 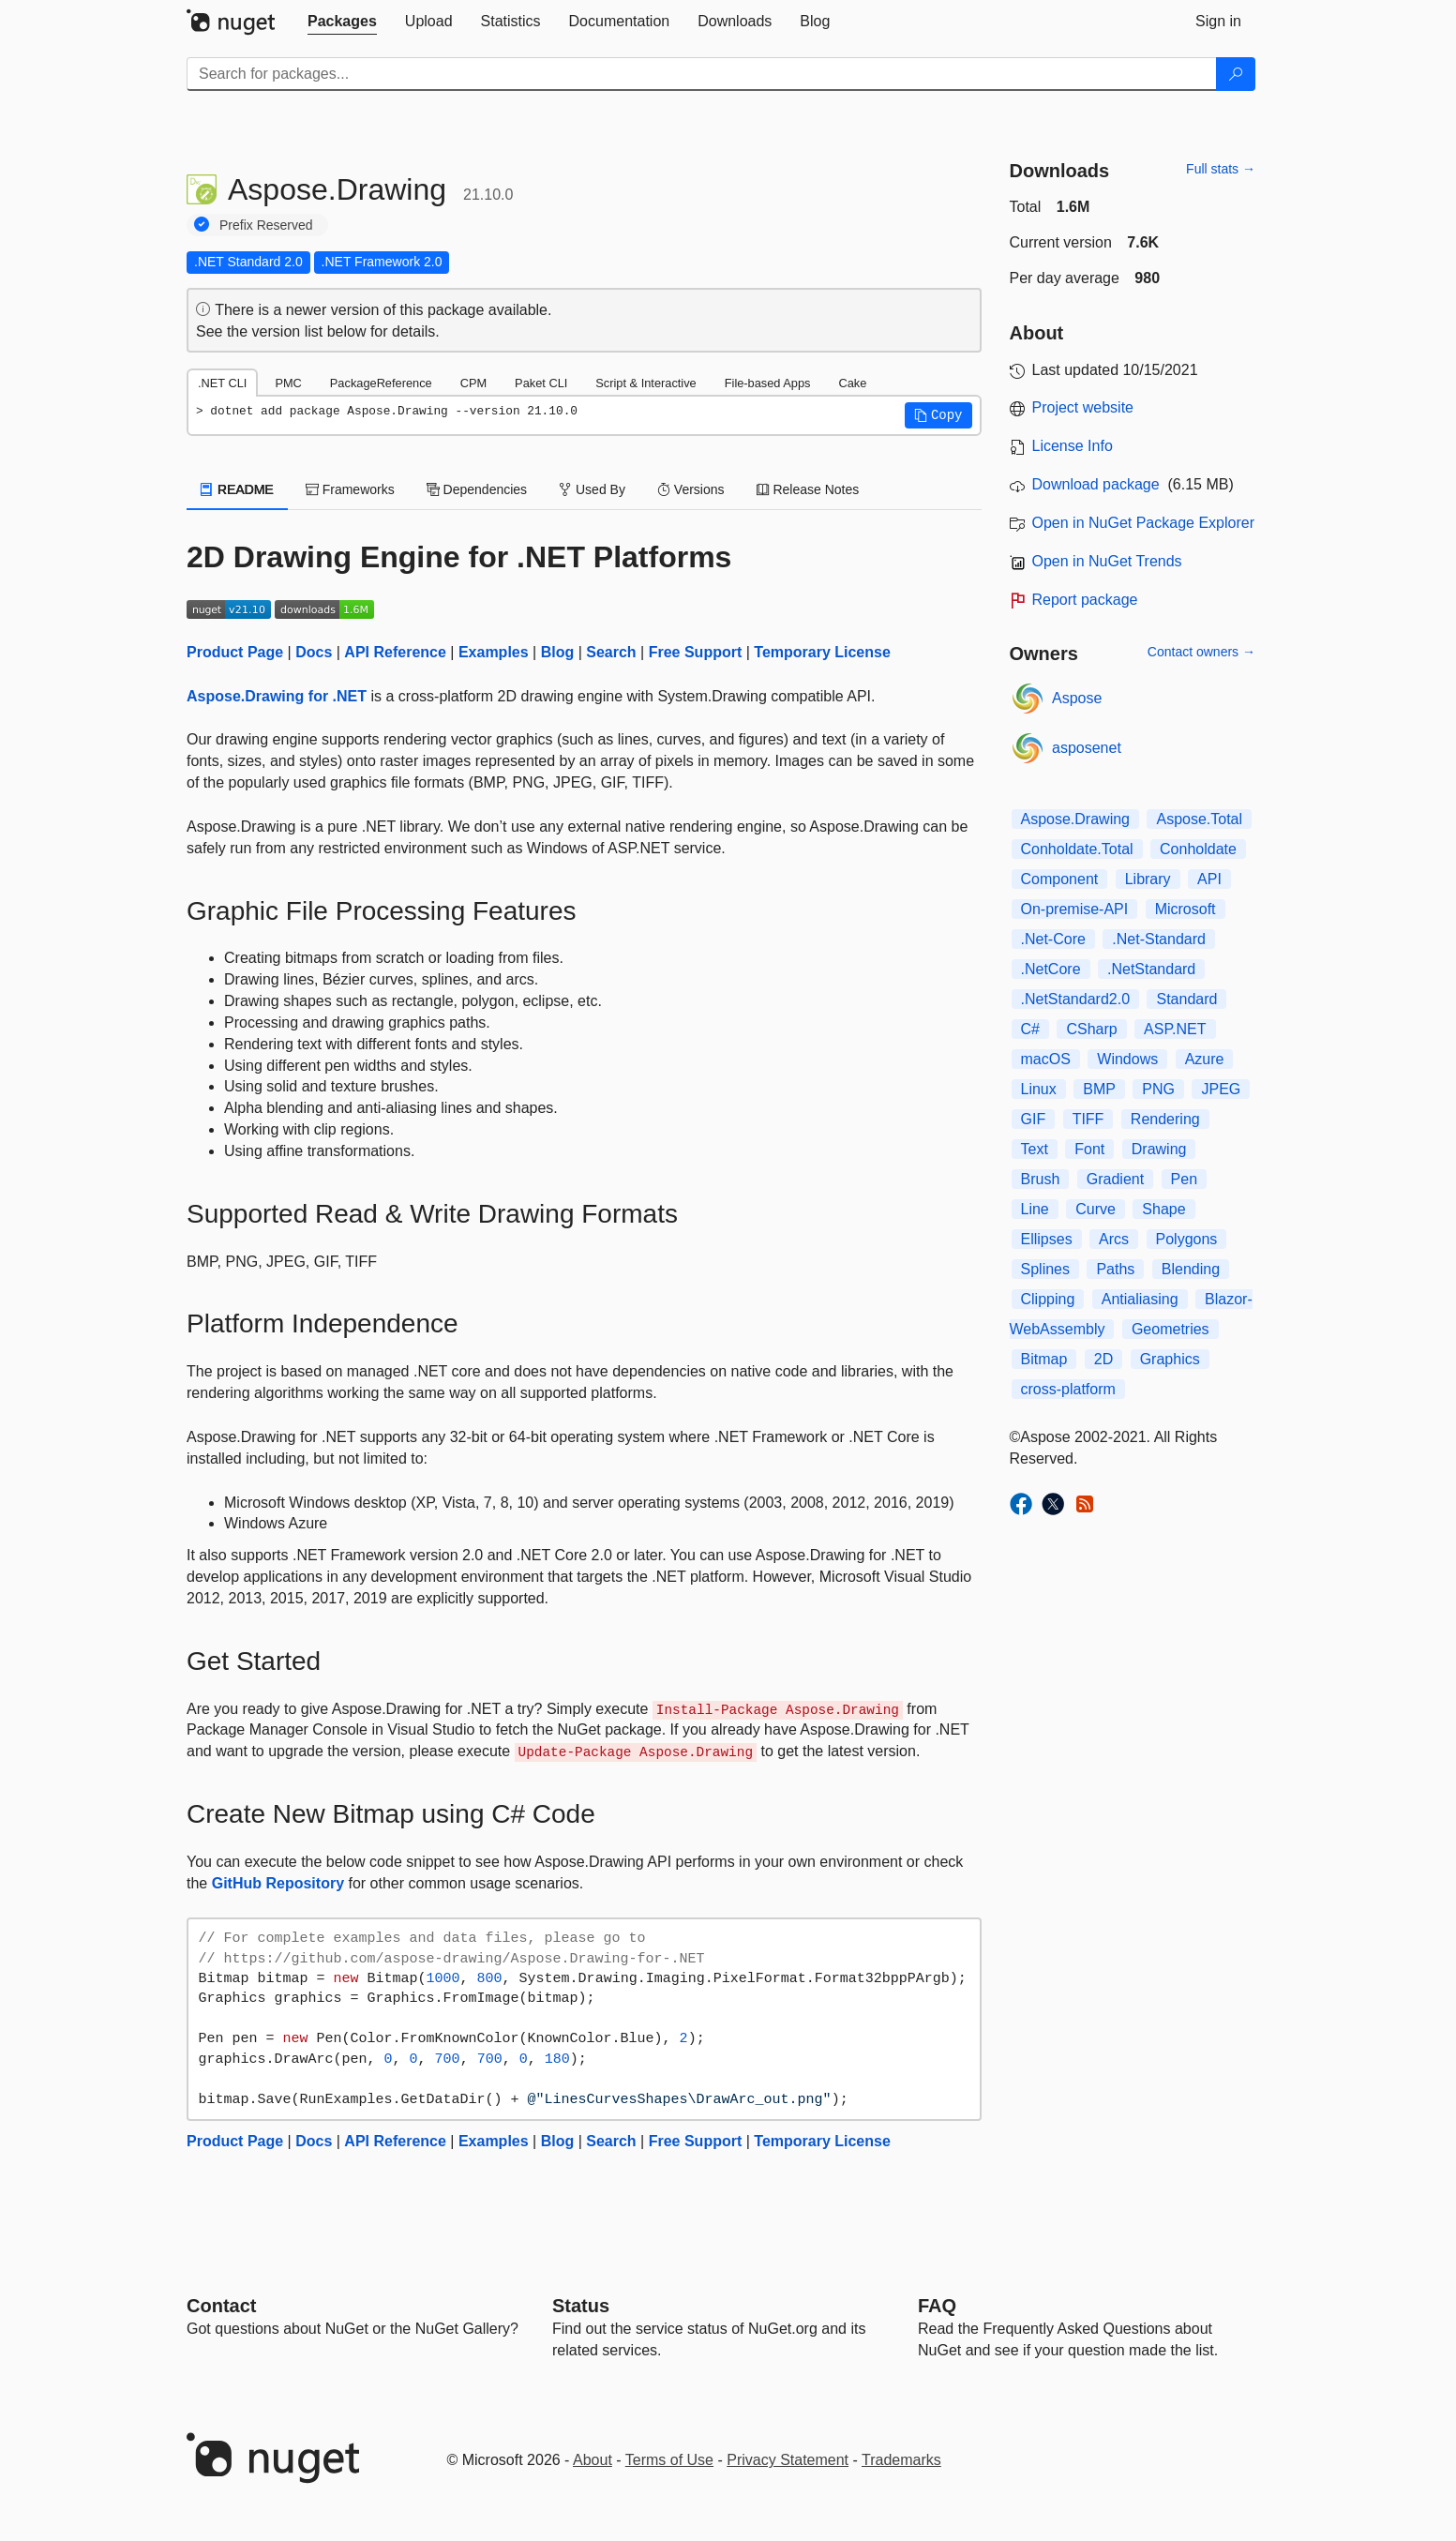 I want to click on CSharp, so click(x=1091, y=1029).